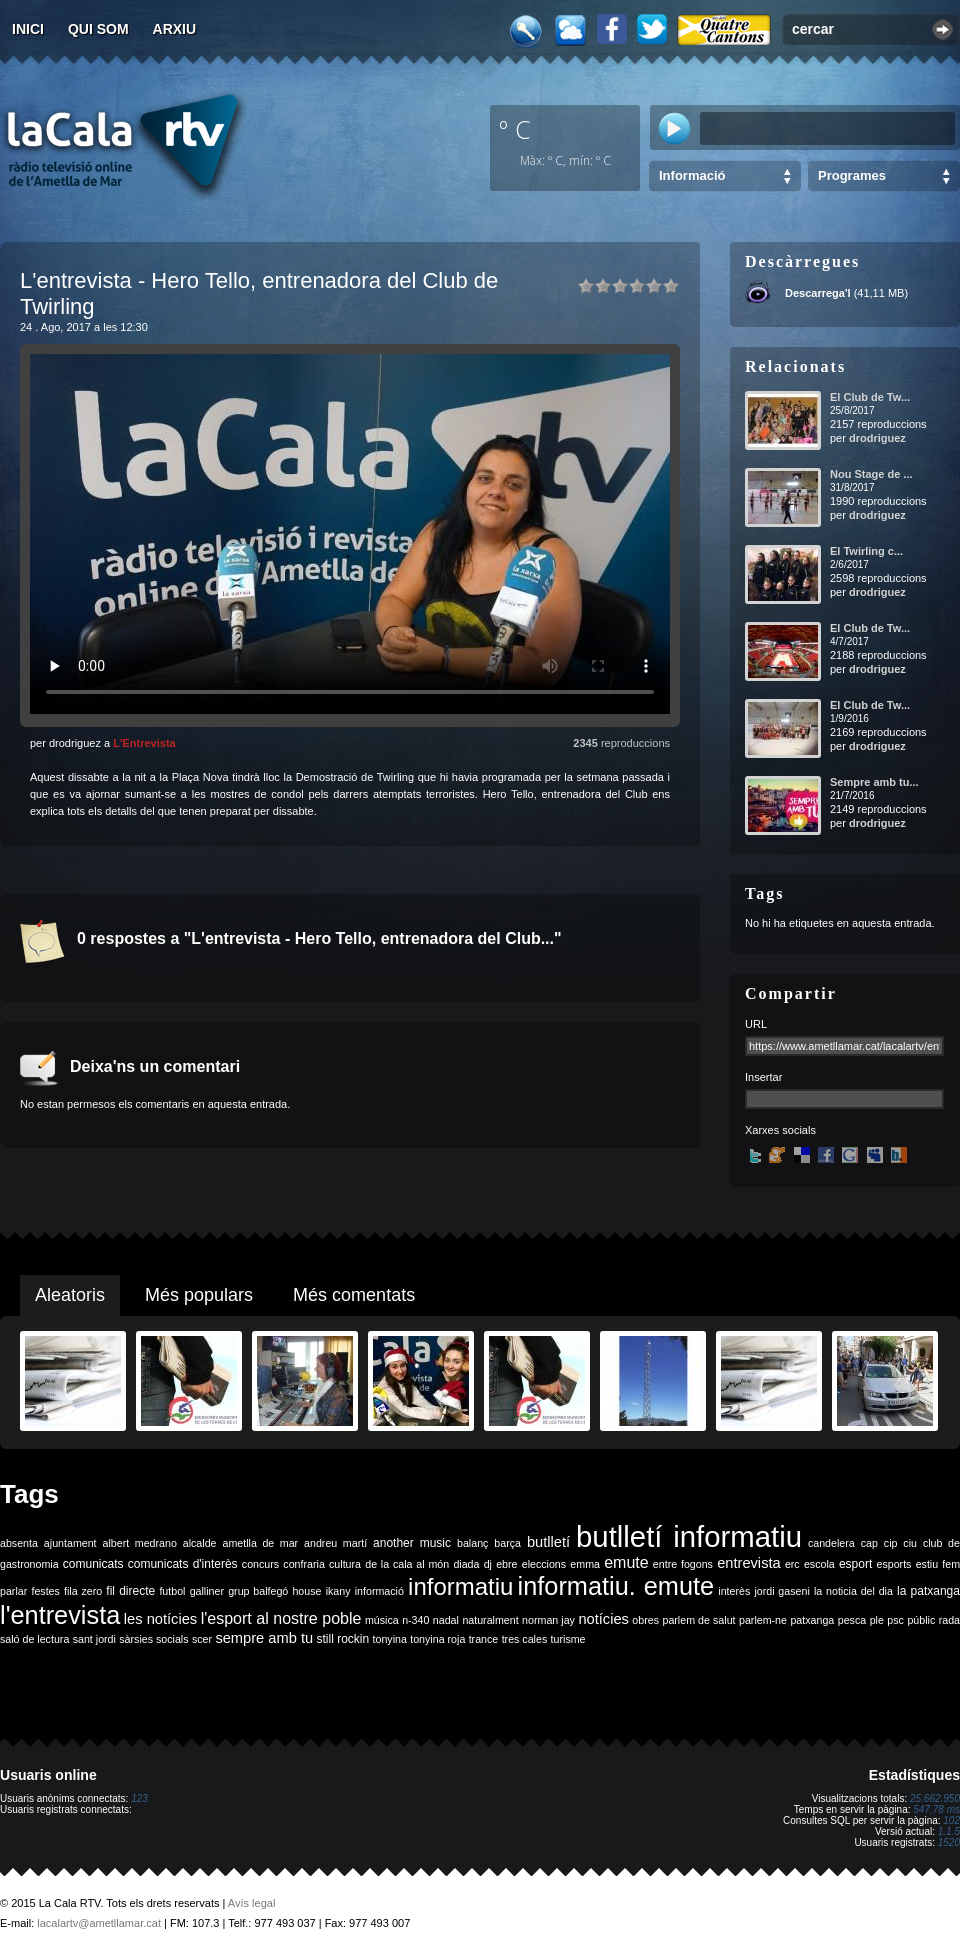 The height and width of the screenshot is (1947, 960). What do you see at coordinates (70, 1543) in the screenshot?
I see `ajuntament` at bounding box center [70, 1543].